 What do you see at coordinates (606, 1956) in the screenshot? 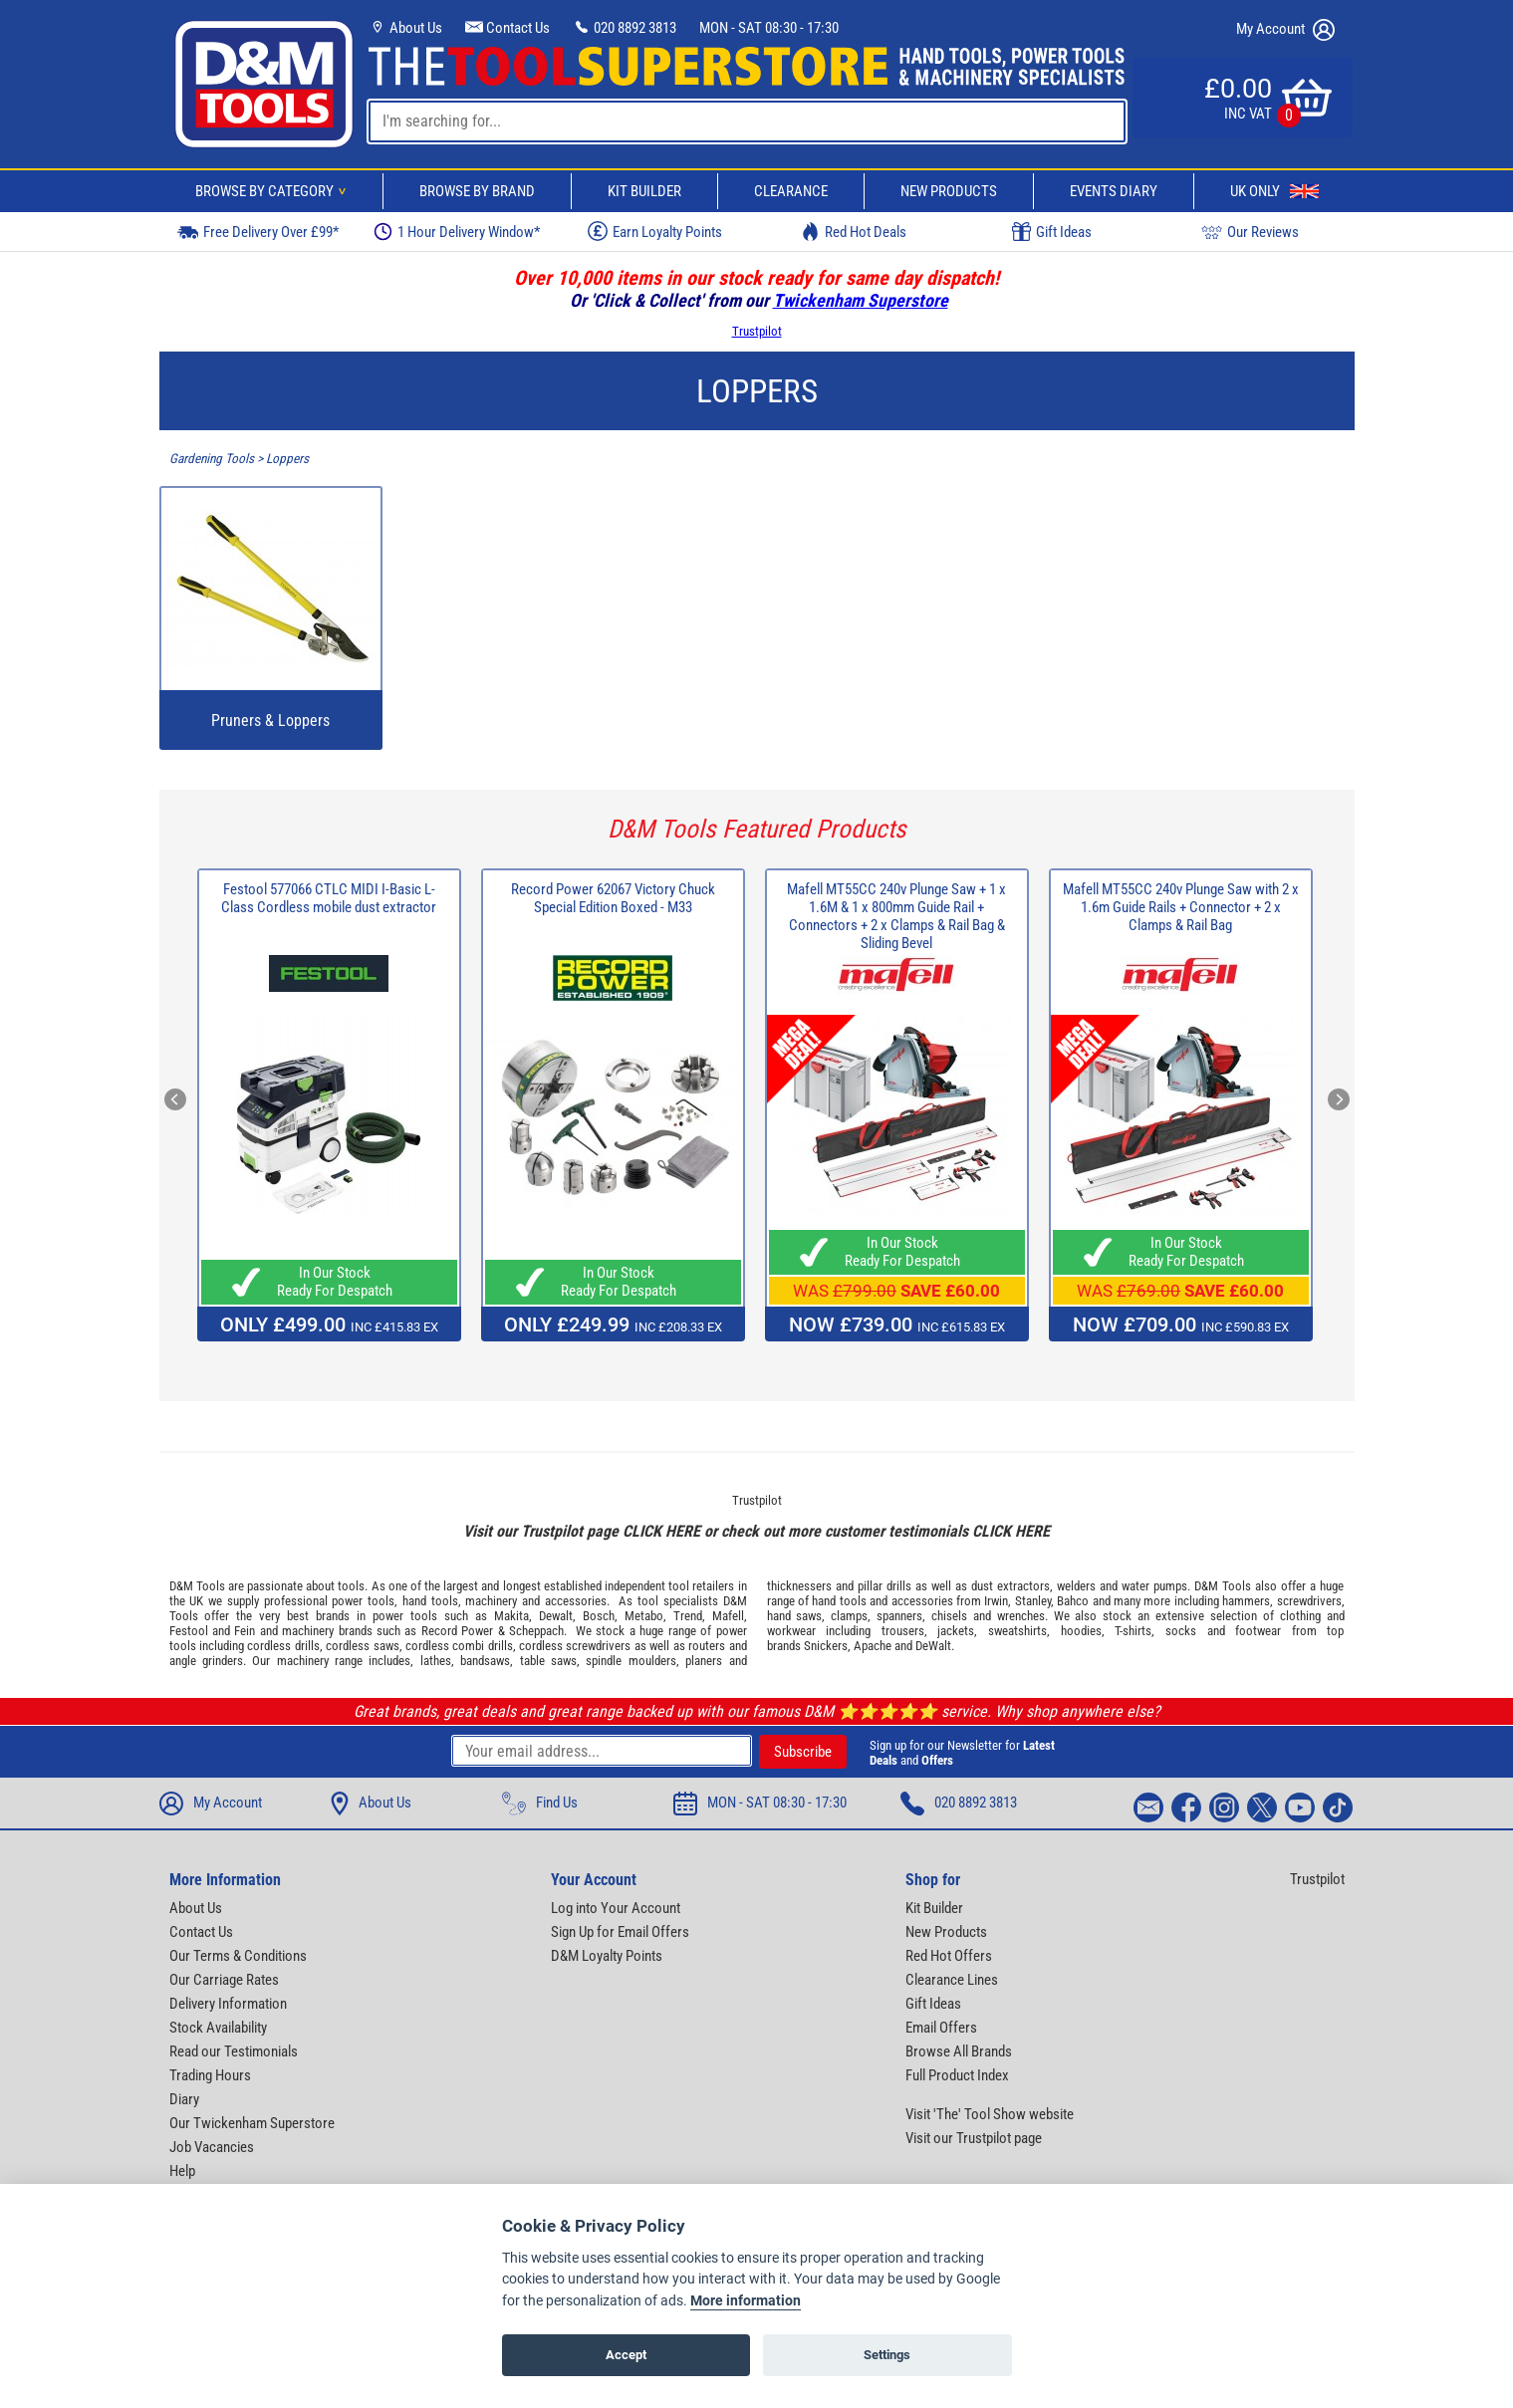
I see `D&M Loyalty Points` at bounding box center [606, 1956].